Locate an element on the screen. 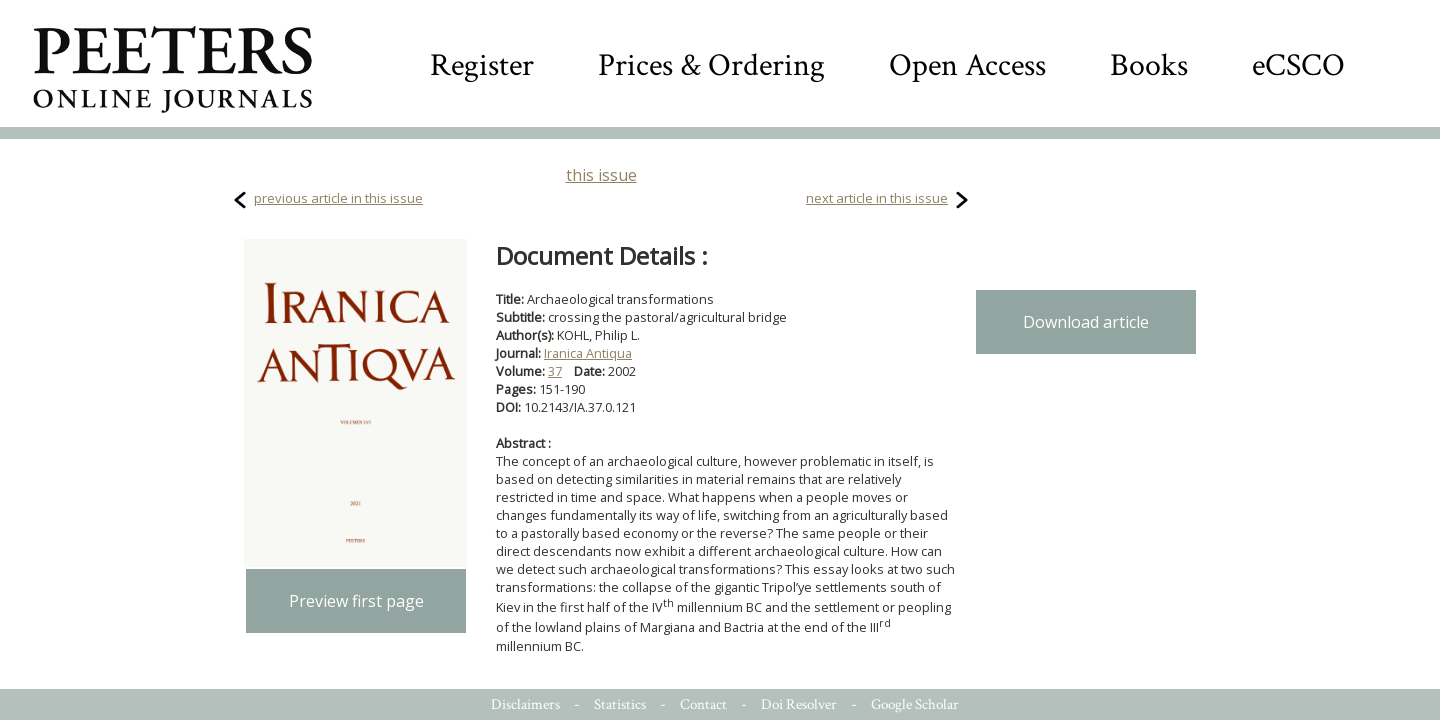  Google Scholar is located at coordinates (915, 704).